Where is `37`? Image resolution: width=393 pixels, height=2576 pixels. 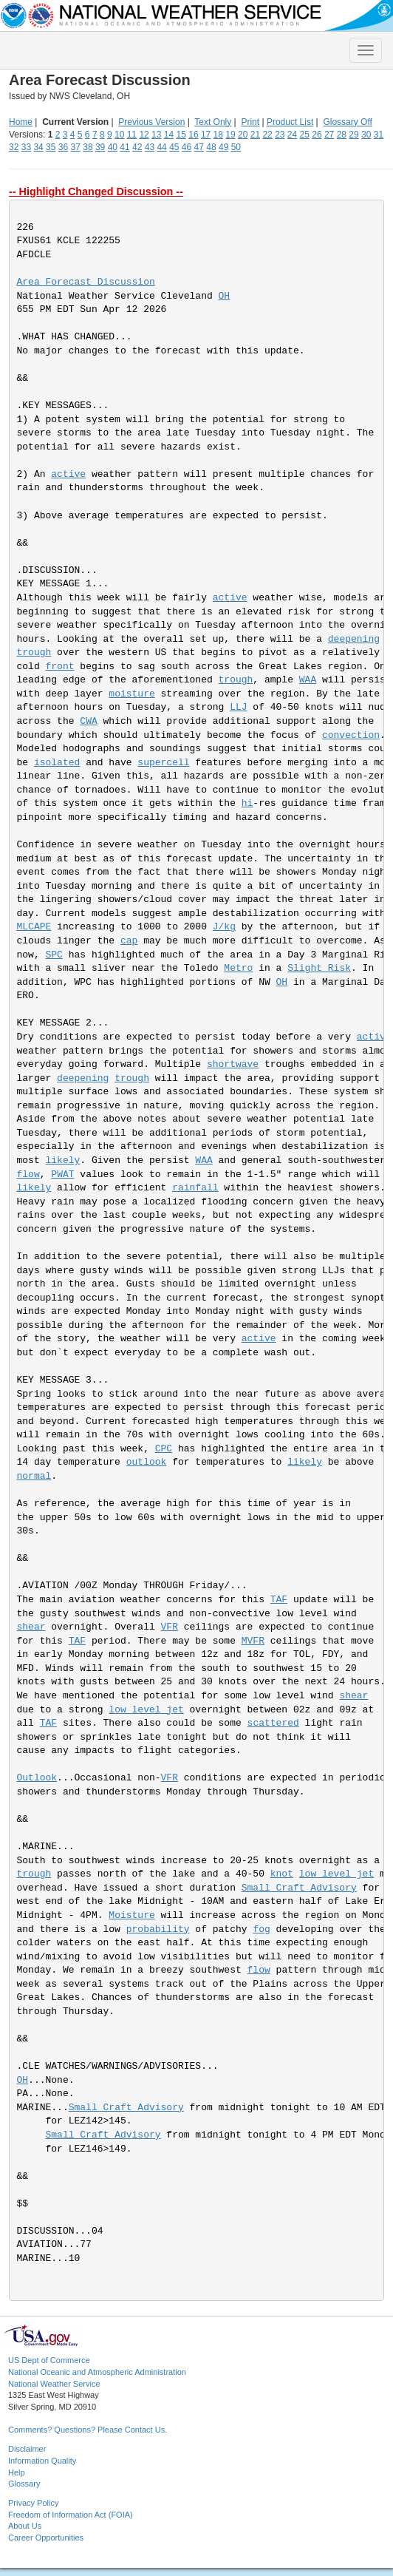 37 is located at coordinates (76, 147).